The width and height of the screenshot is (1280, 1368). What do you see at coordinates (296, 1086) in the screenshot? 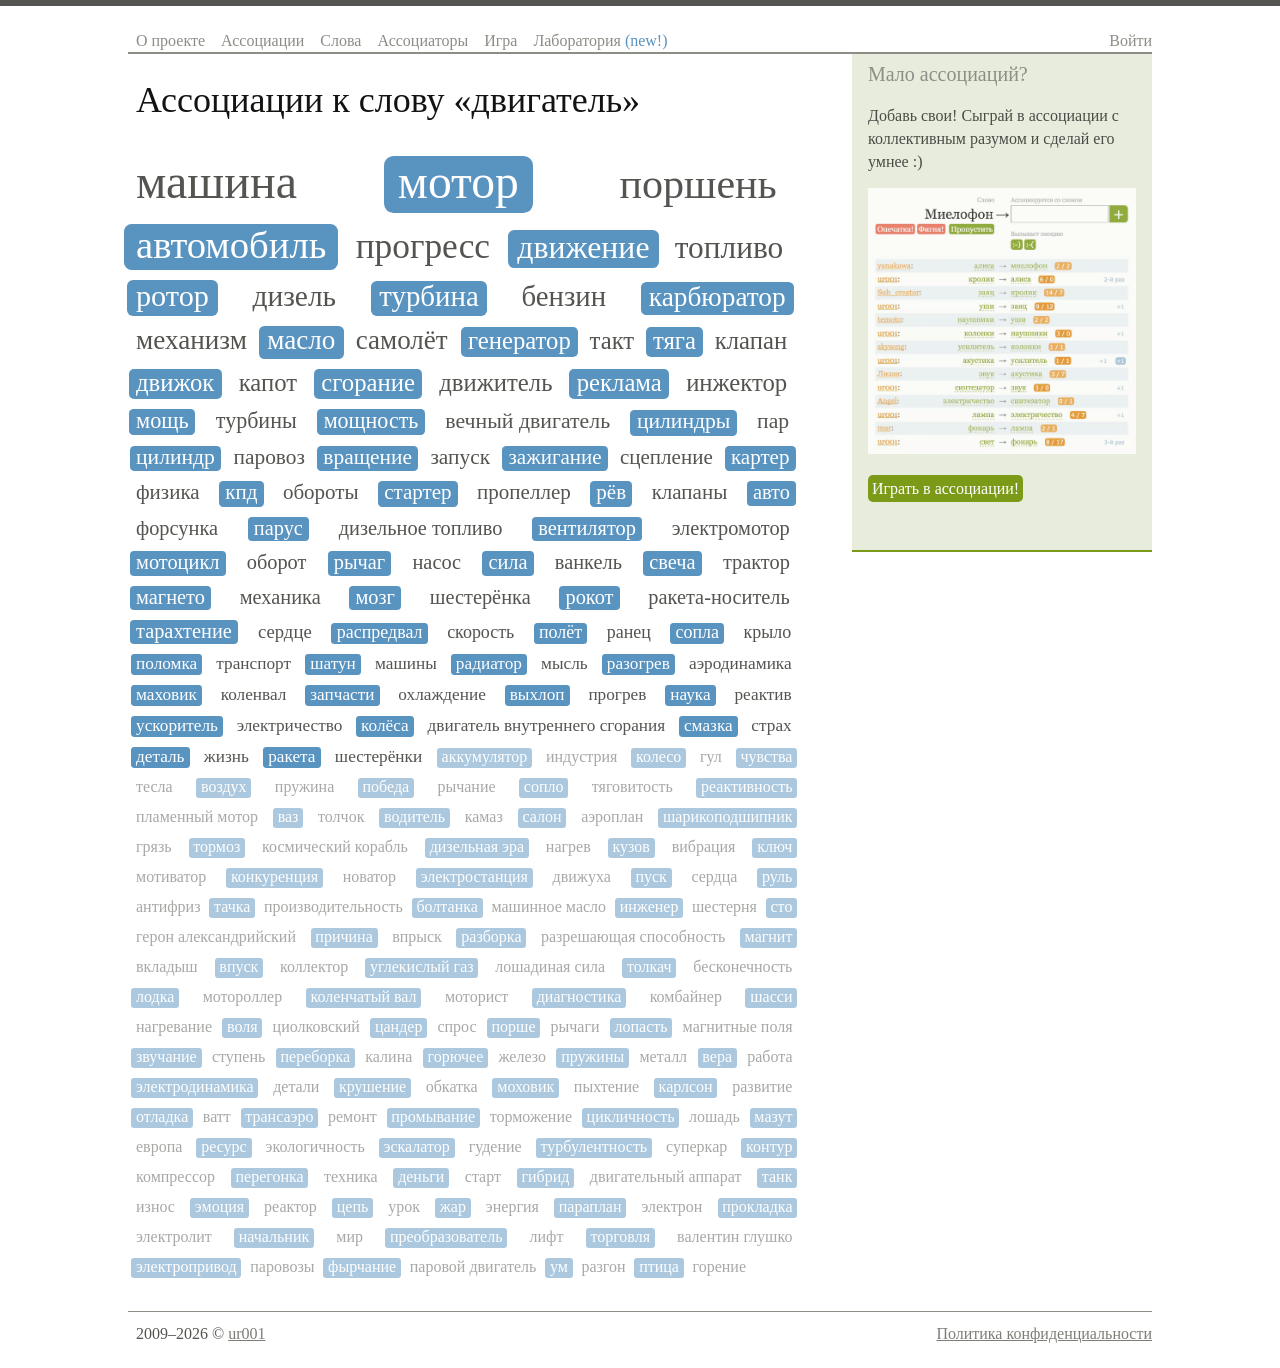
I see `детали` at bounding box center [296, 1086].